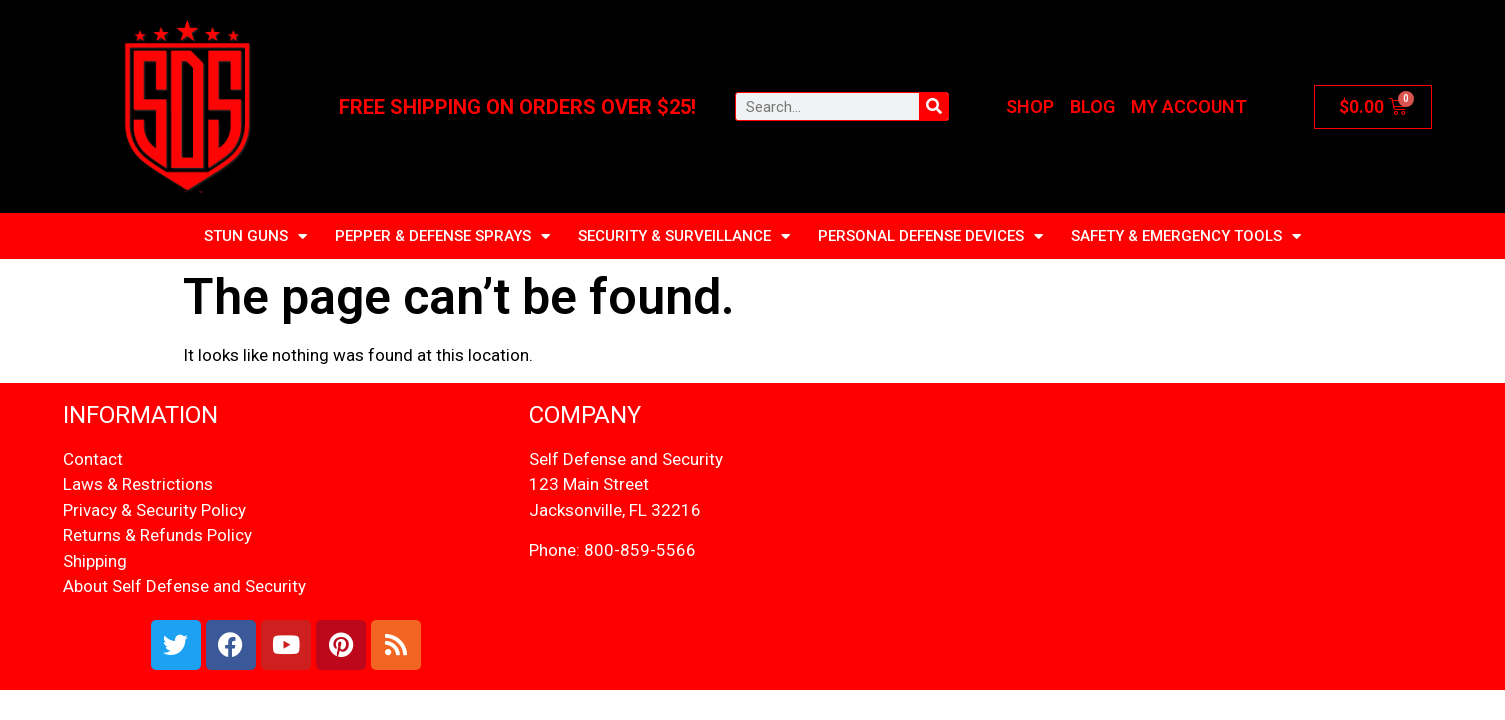 The height and width of the screenshot is (720, 1505). What do you see at coordinates (442, 236) in the screenshot?
I see `PEPPER & DEFENSE SPRAYS` at bounding box center [442, 236].